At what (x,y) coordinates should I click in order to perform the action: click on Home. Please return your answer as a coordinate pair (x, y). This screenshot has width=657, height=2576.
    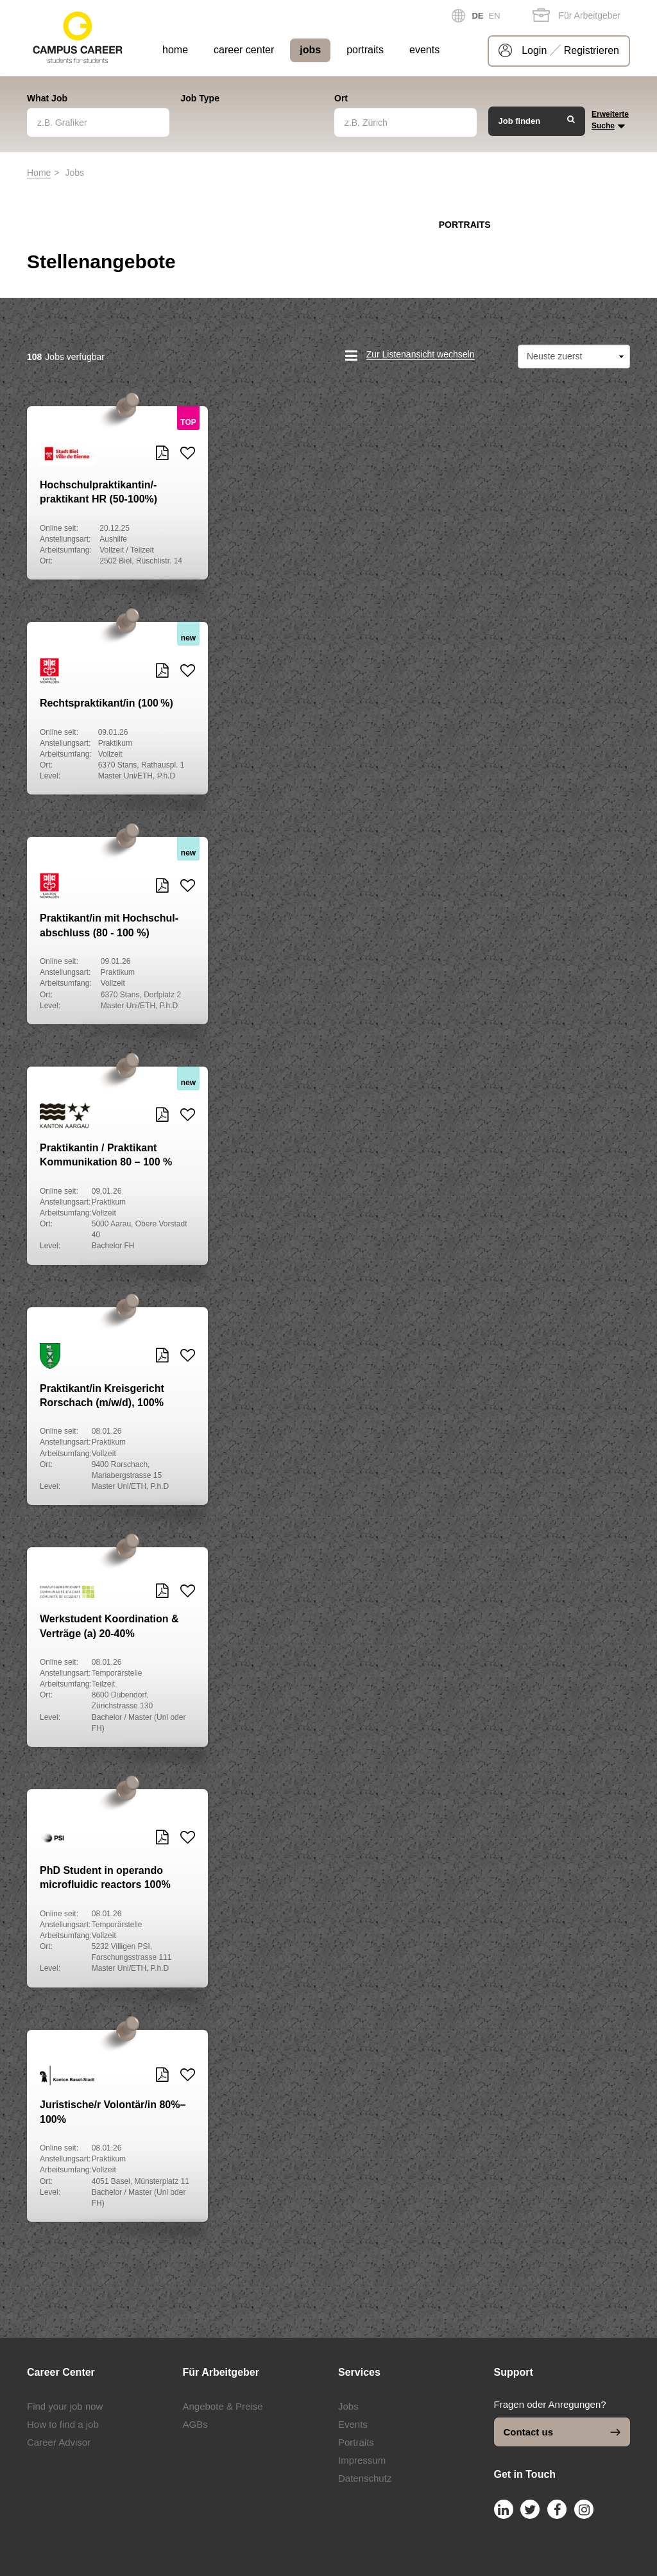
    Looking at the image, I should click on (39, 172).